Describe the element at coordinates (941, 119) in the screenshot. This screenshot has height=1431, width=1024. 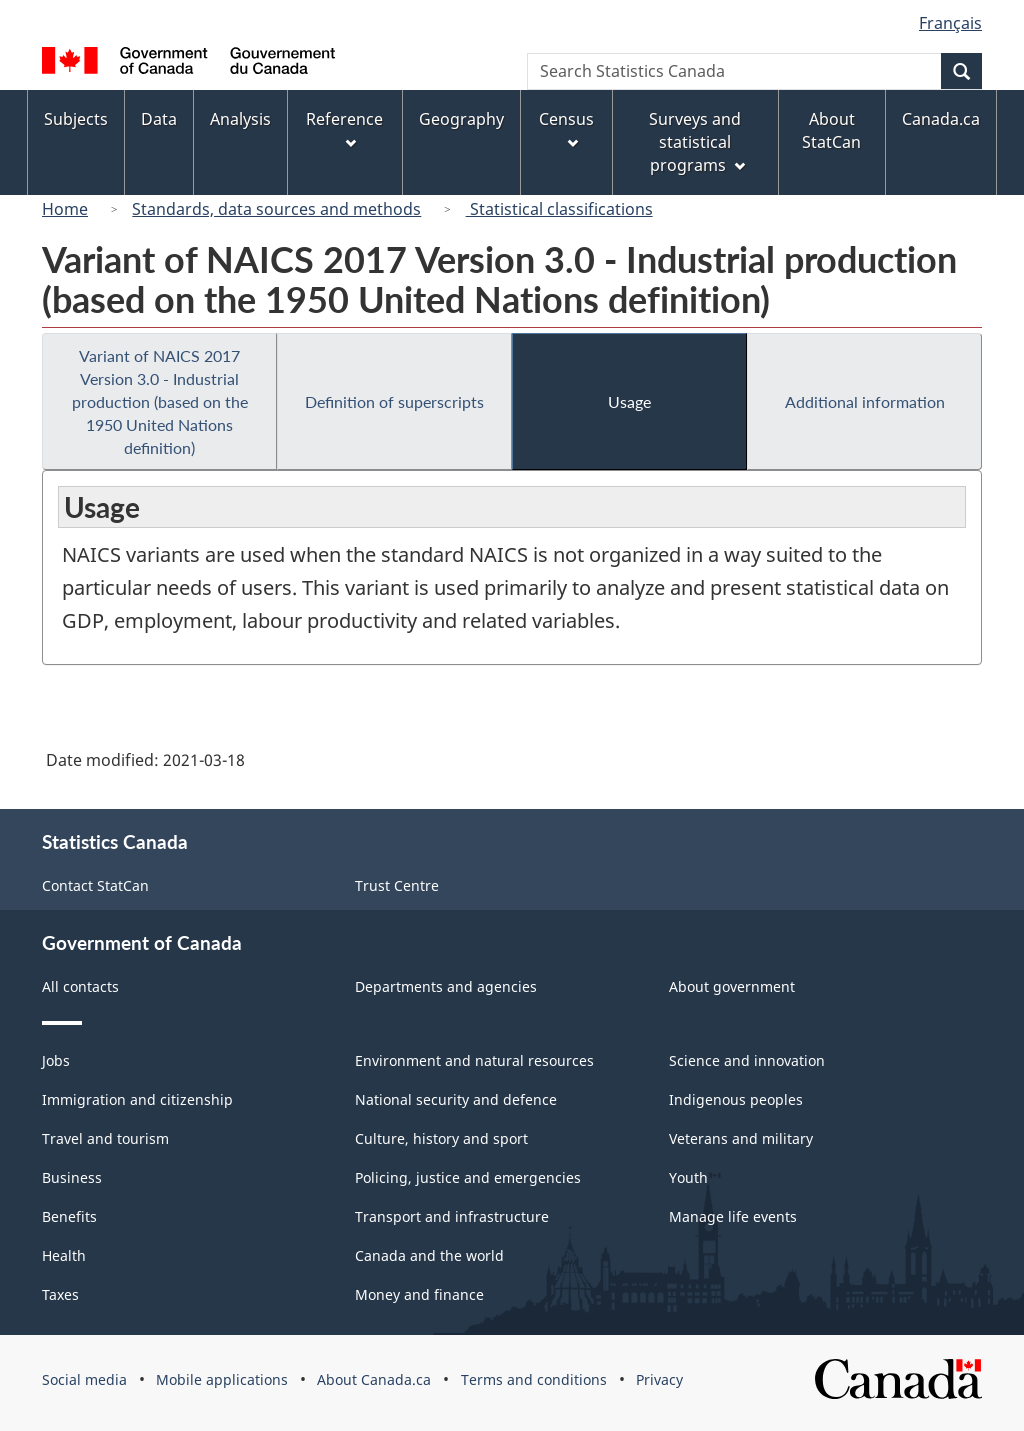
I see `Canada.ca [menuitem]` at that location.